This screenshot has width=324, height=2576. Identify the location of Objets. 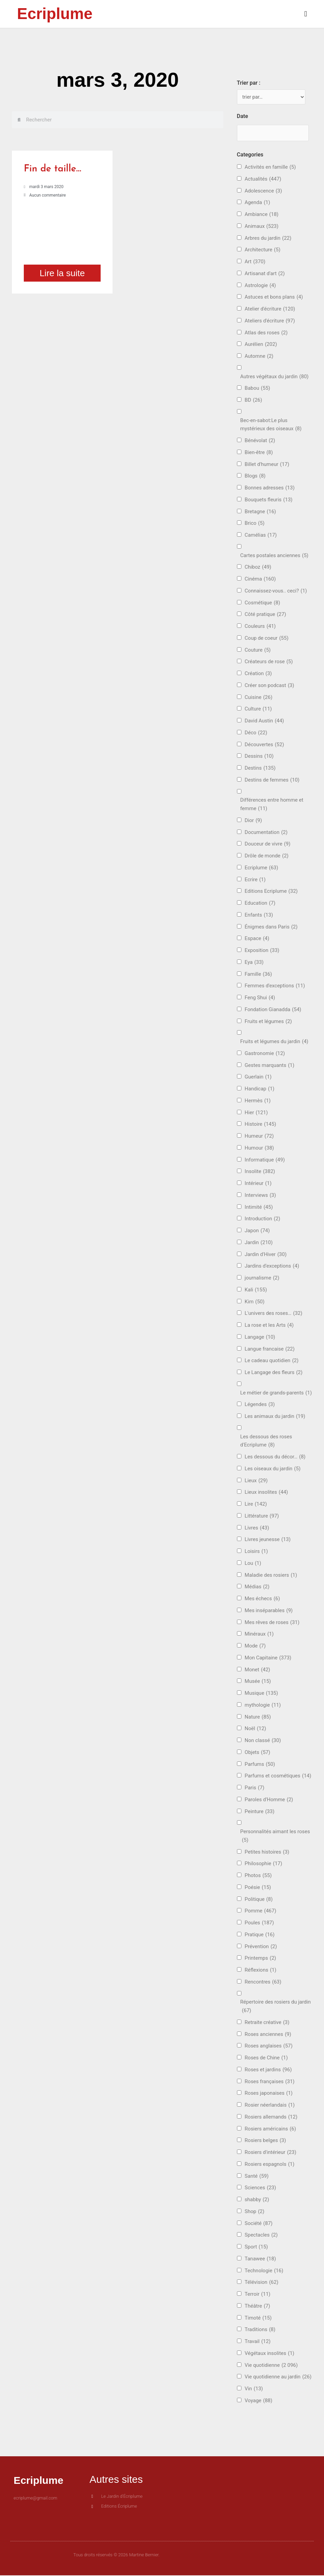
(257, 1753).